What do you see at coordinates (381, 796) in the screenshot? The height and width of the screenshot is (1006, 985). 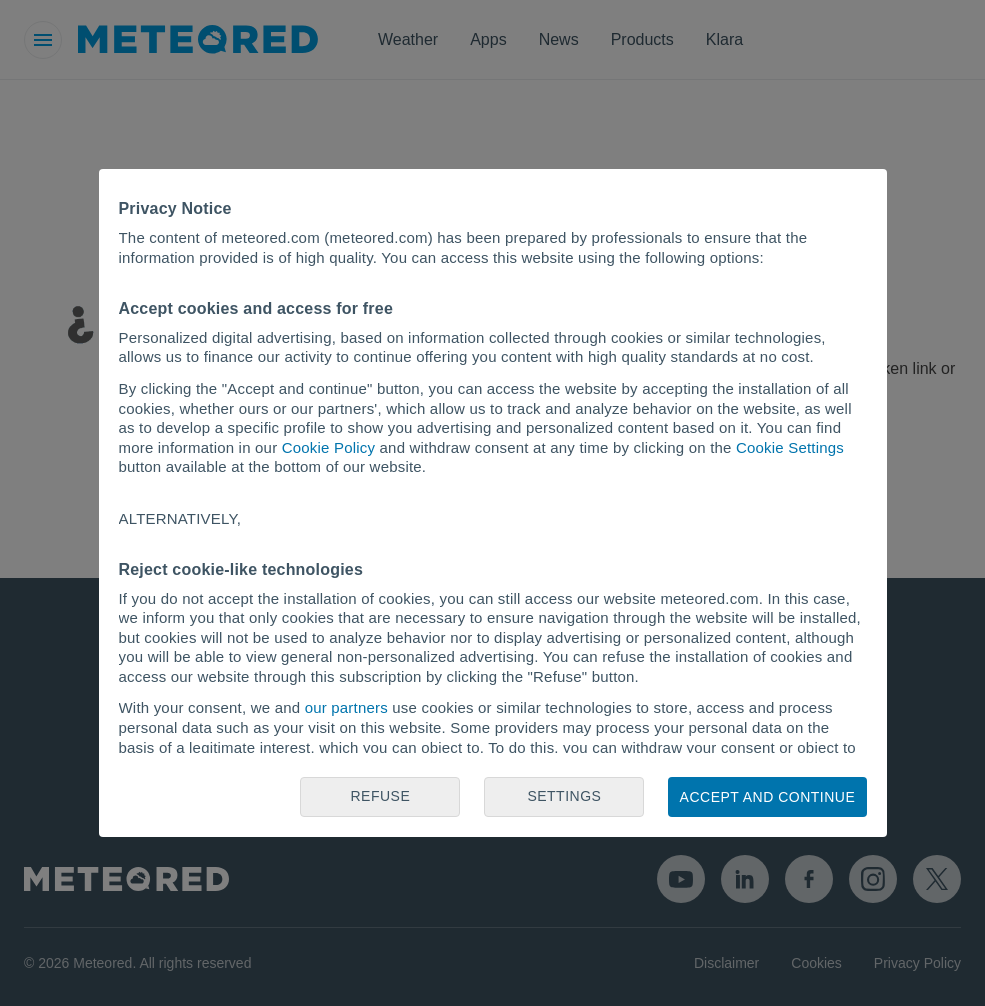 I see `Refuse` at bounding box center [381, 796].